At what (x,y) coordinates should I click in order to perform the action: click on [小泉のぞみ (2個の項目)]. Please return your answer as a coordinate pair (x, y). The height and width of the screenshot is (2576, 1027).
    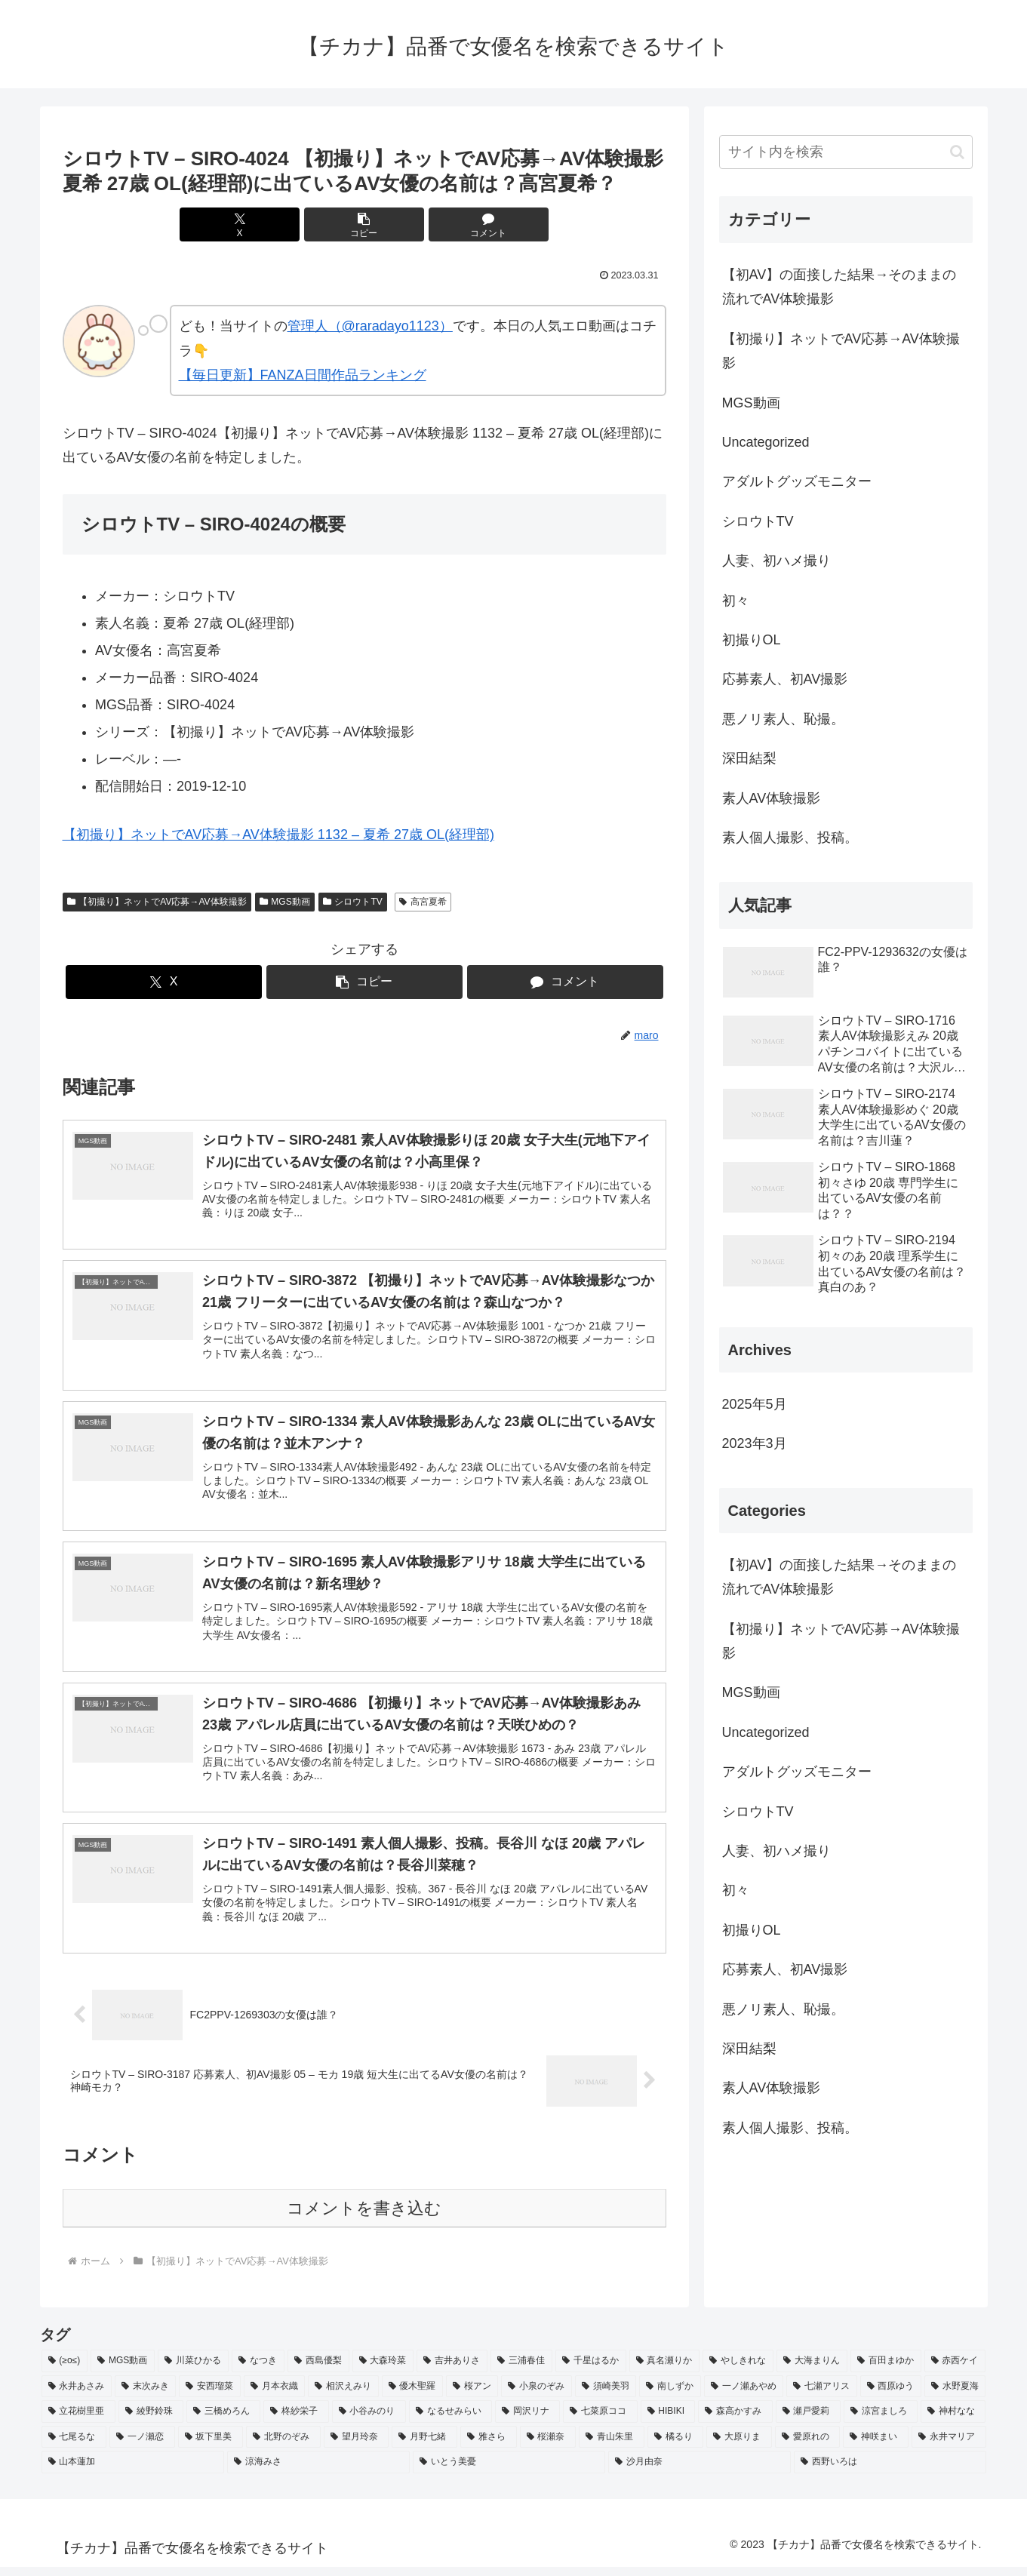
    Looking at the image, I should click on (536, 2395).